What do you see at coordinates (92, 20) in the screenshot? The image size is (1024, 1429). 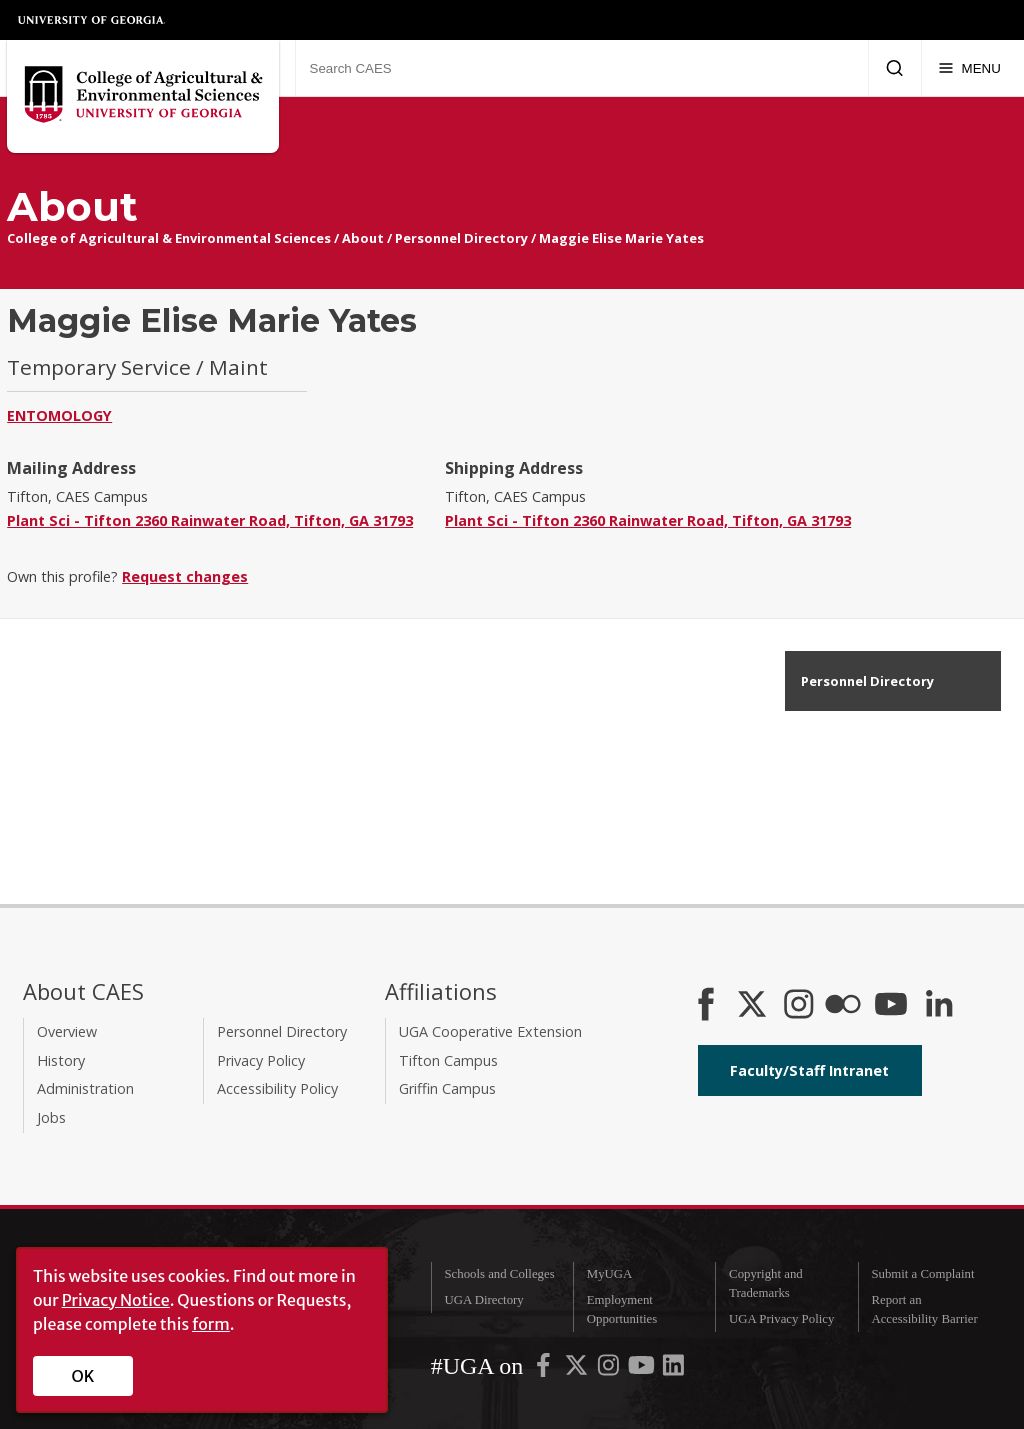 I see `University of Georgia` at bounding box center [92, 20].